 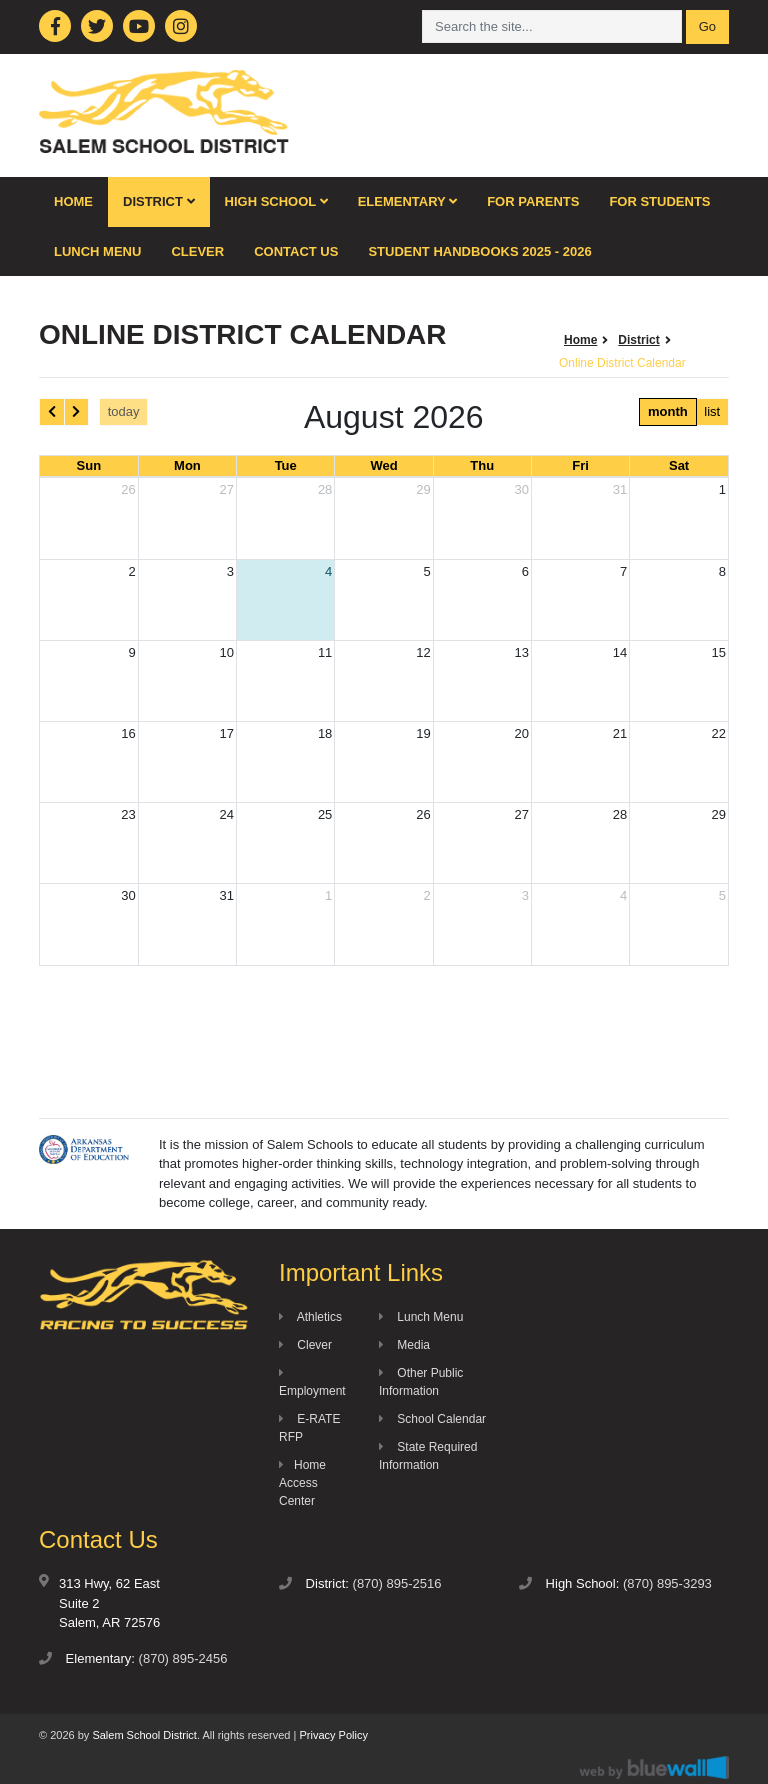 What do you see at coordinates (124, 411) in the screenshot?
I see `today` at bounding box center [124, 411].